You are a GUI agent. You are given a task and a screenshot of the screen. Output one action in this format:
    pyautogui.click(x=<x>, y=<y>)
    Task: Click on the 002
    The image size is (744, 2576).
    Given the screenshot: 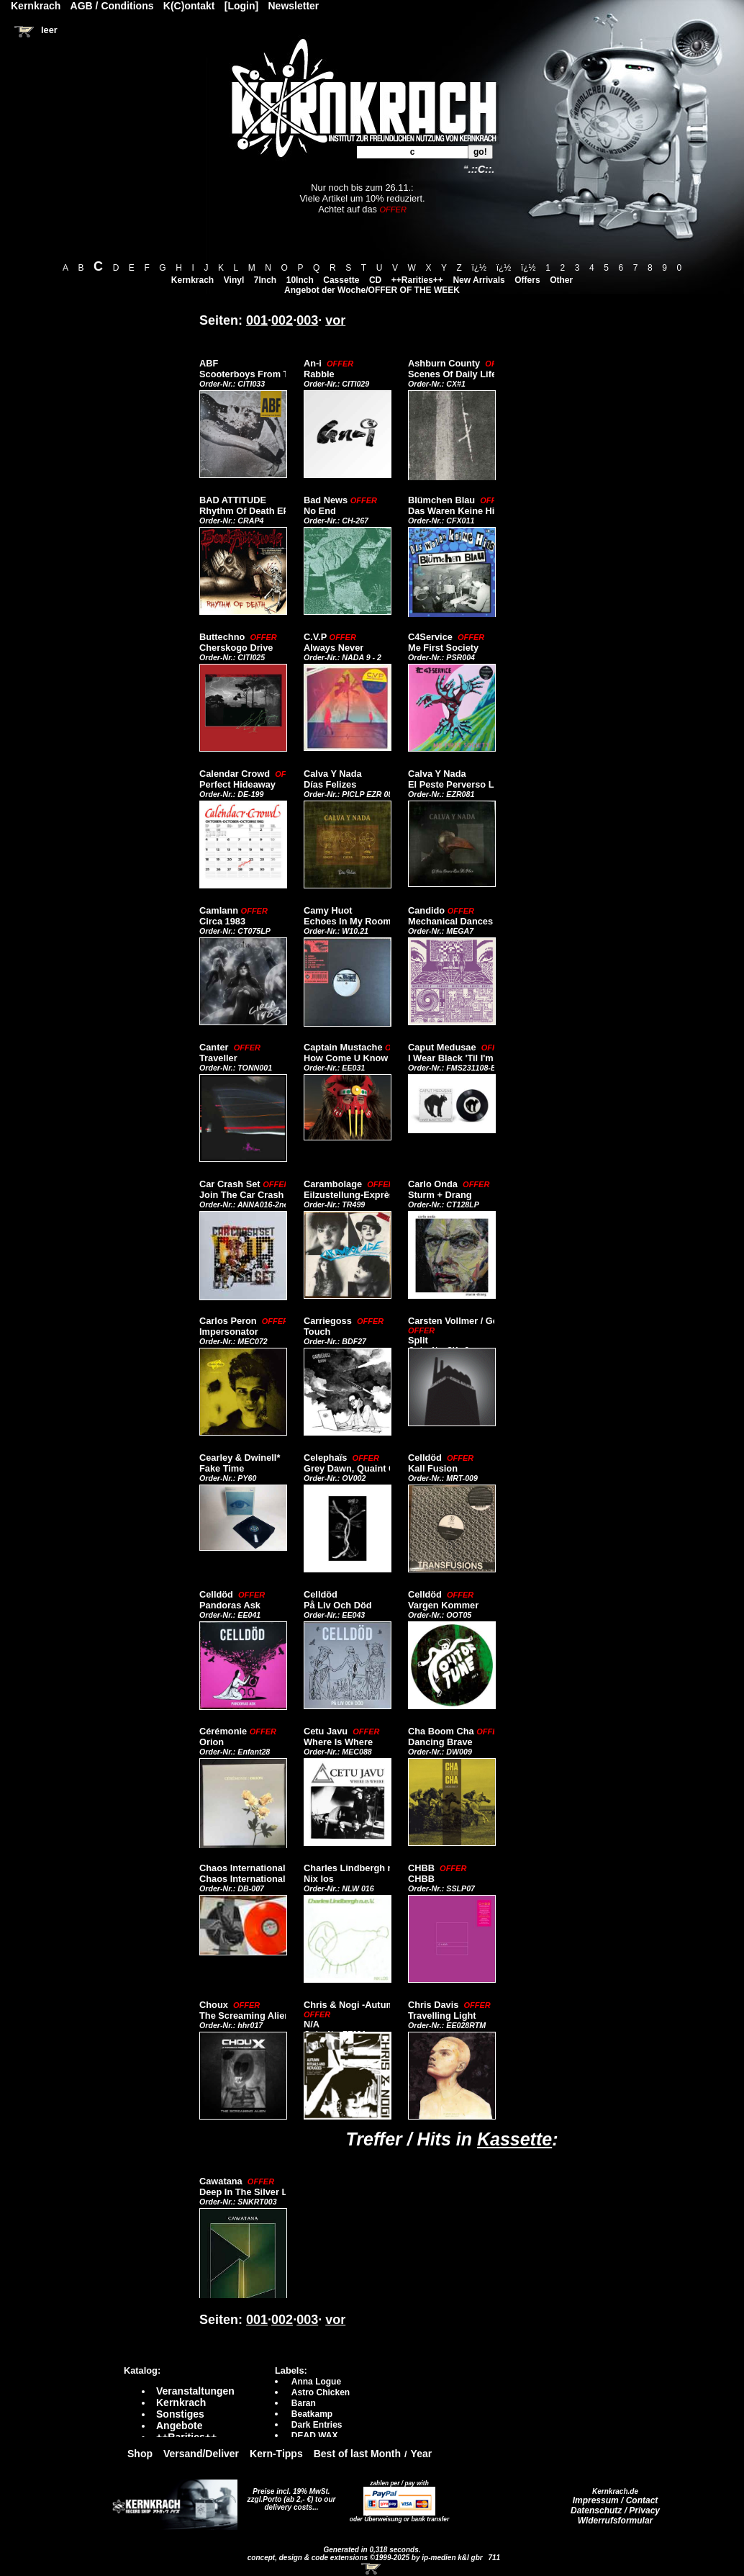 What is the action you would take?
    pyautogui.click(x=282, y=320)
    